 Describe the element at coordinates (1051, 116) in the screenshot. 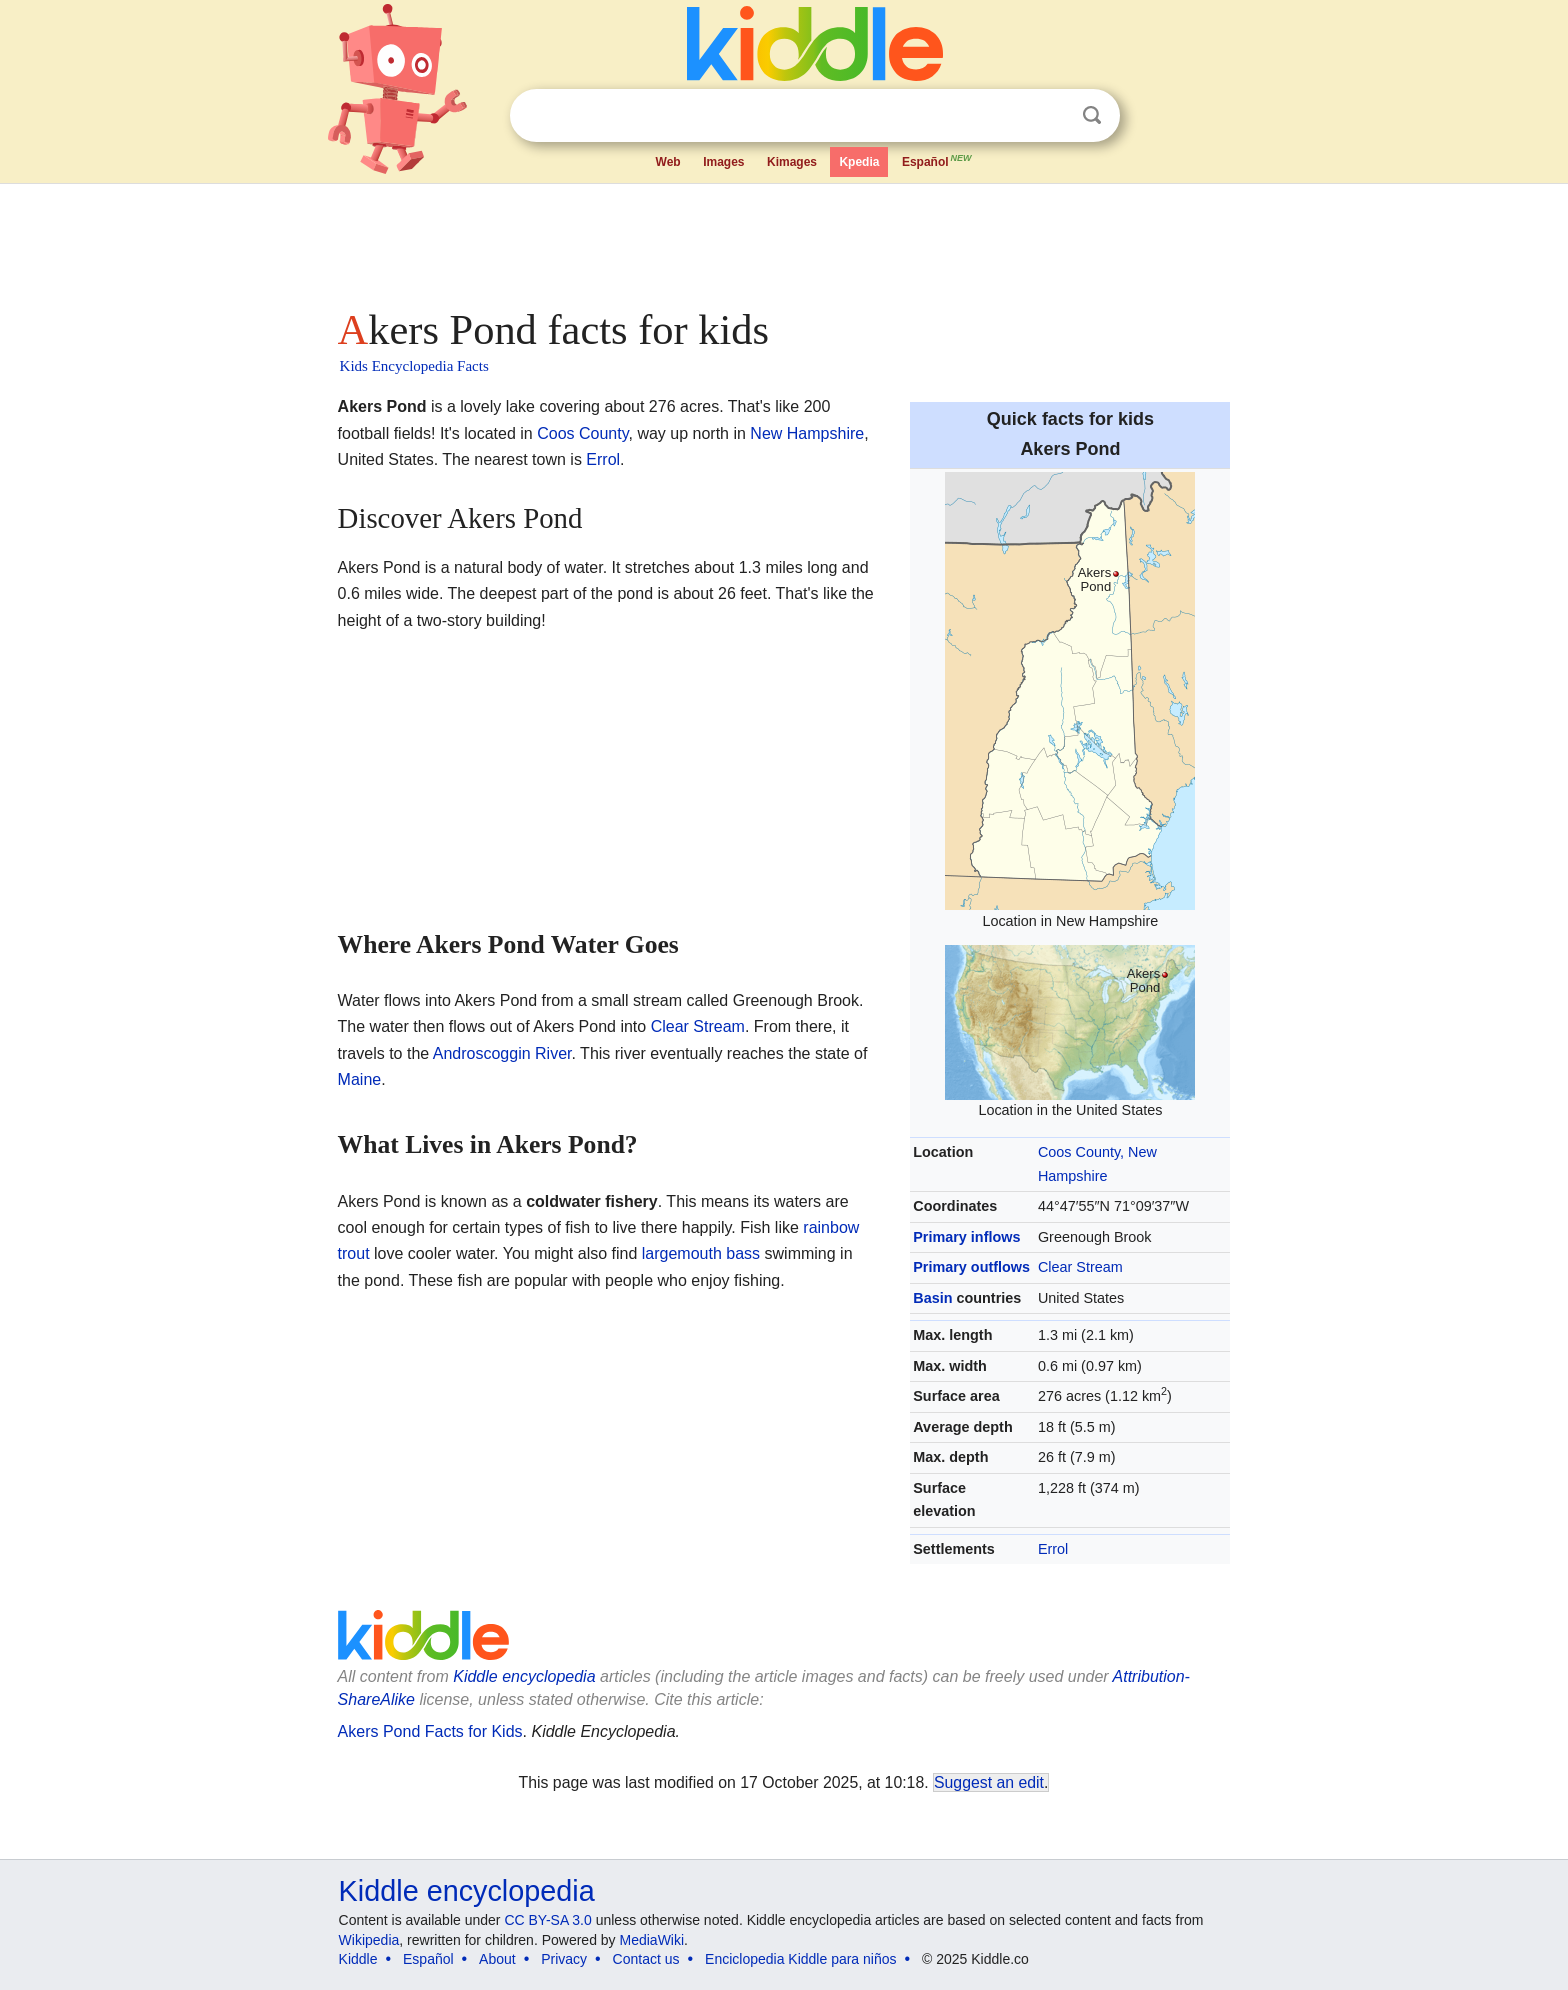

I see `Clear` at that location.